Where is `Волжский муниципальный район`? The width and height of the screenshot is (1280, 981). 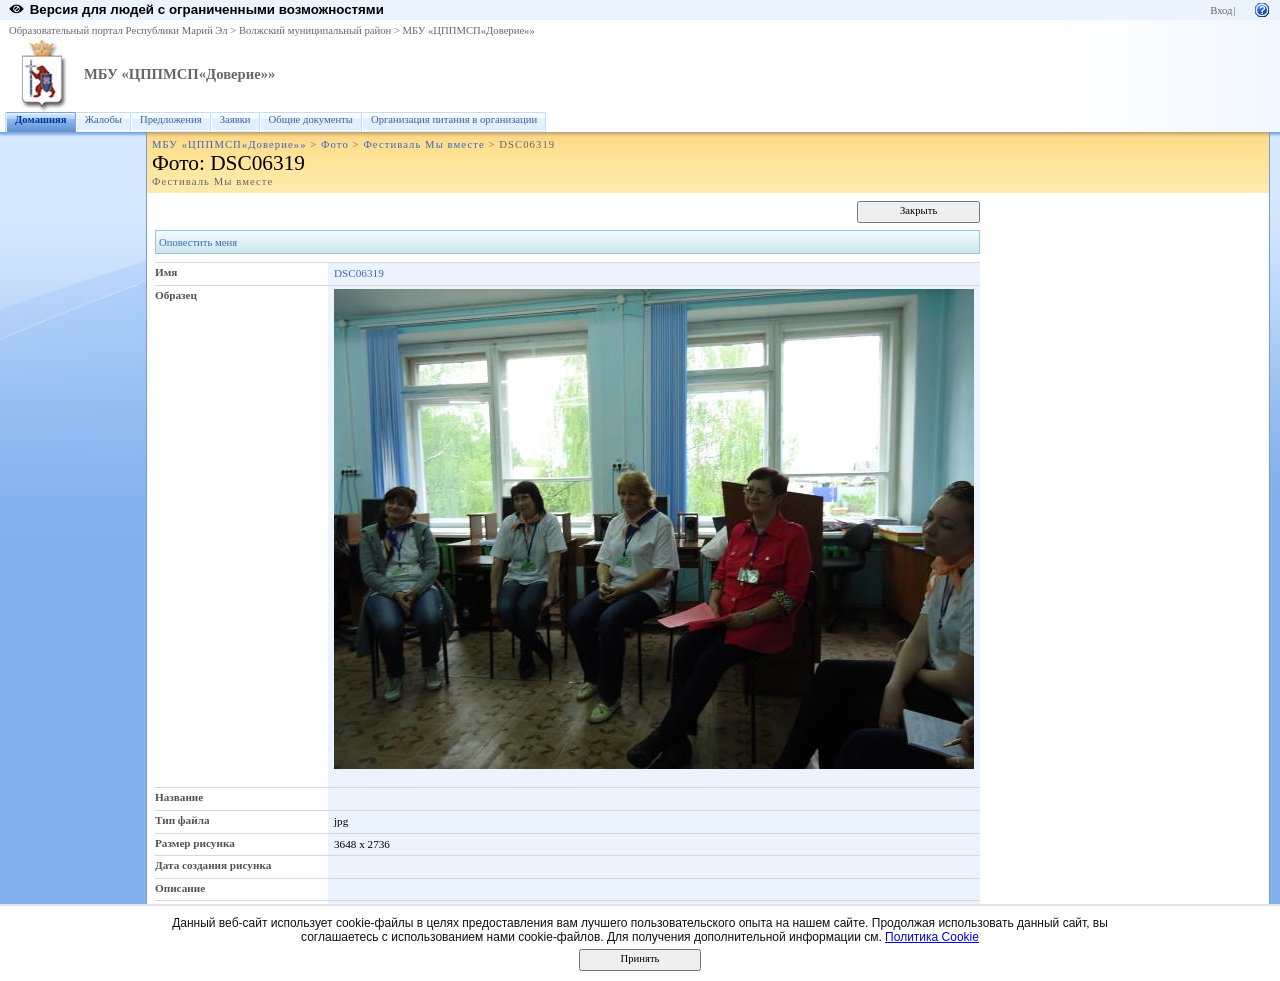 Волжский муниципальный район is located at coordinates (315, 30).